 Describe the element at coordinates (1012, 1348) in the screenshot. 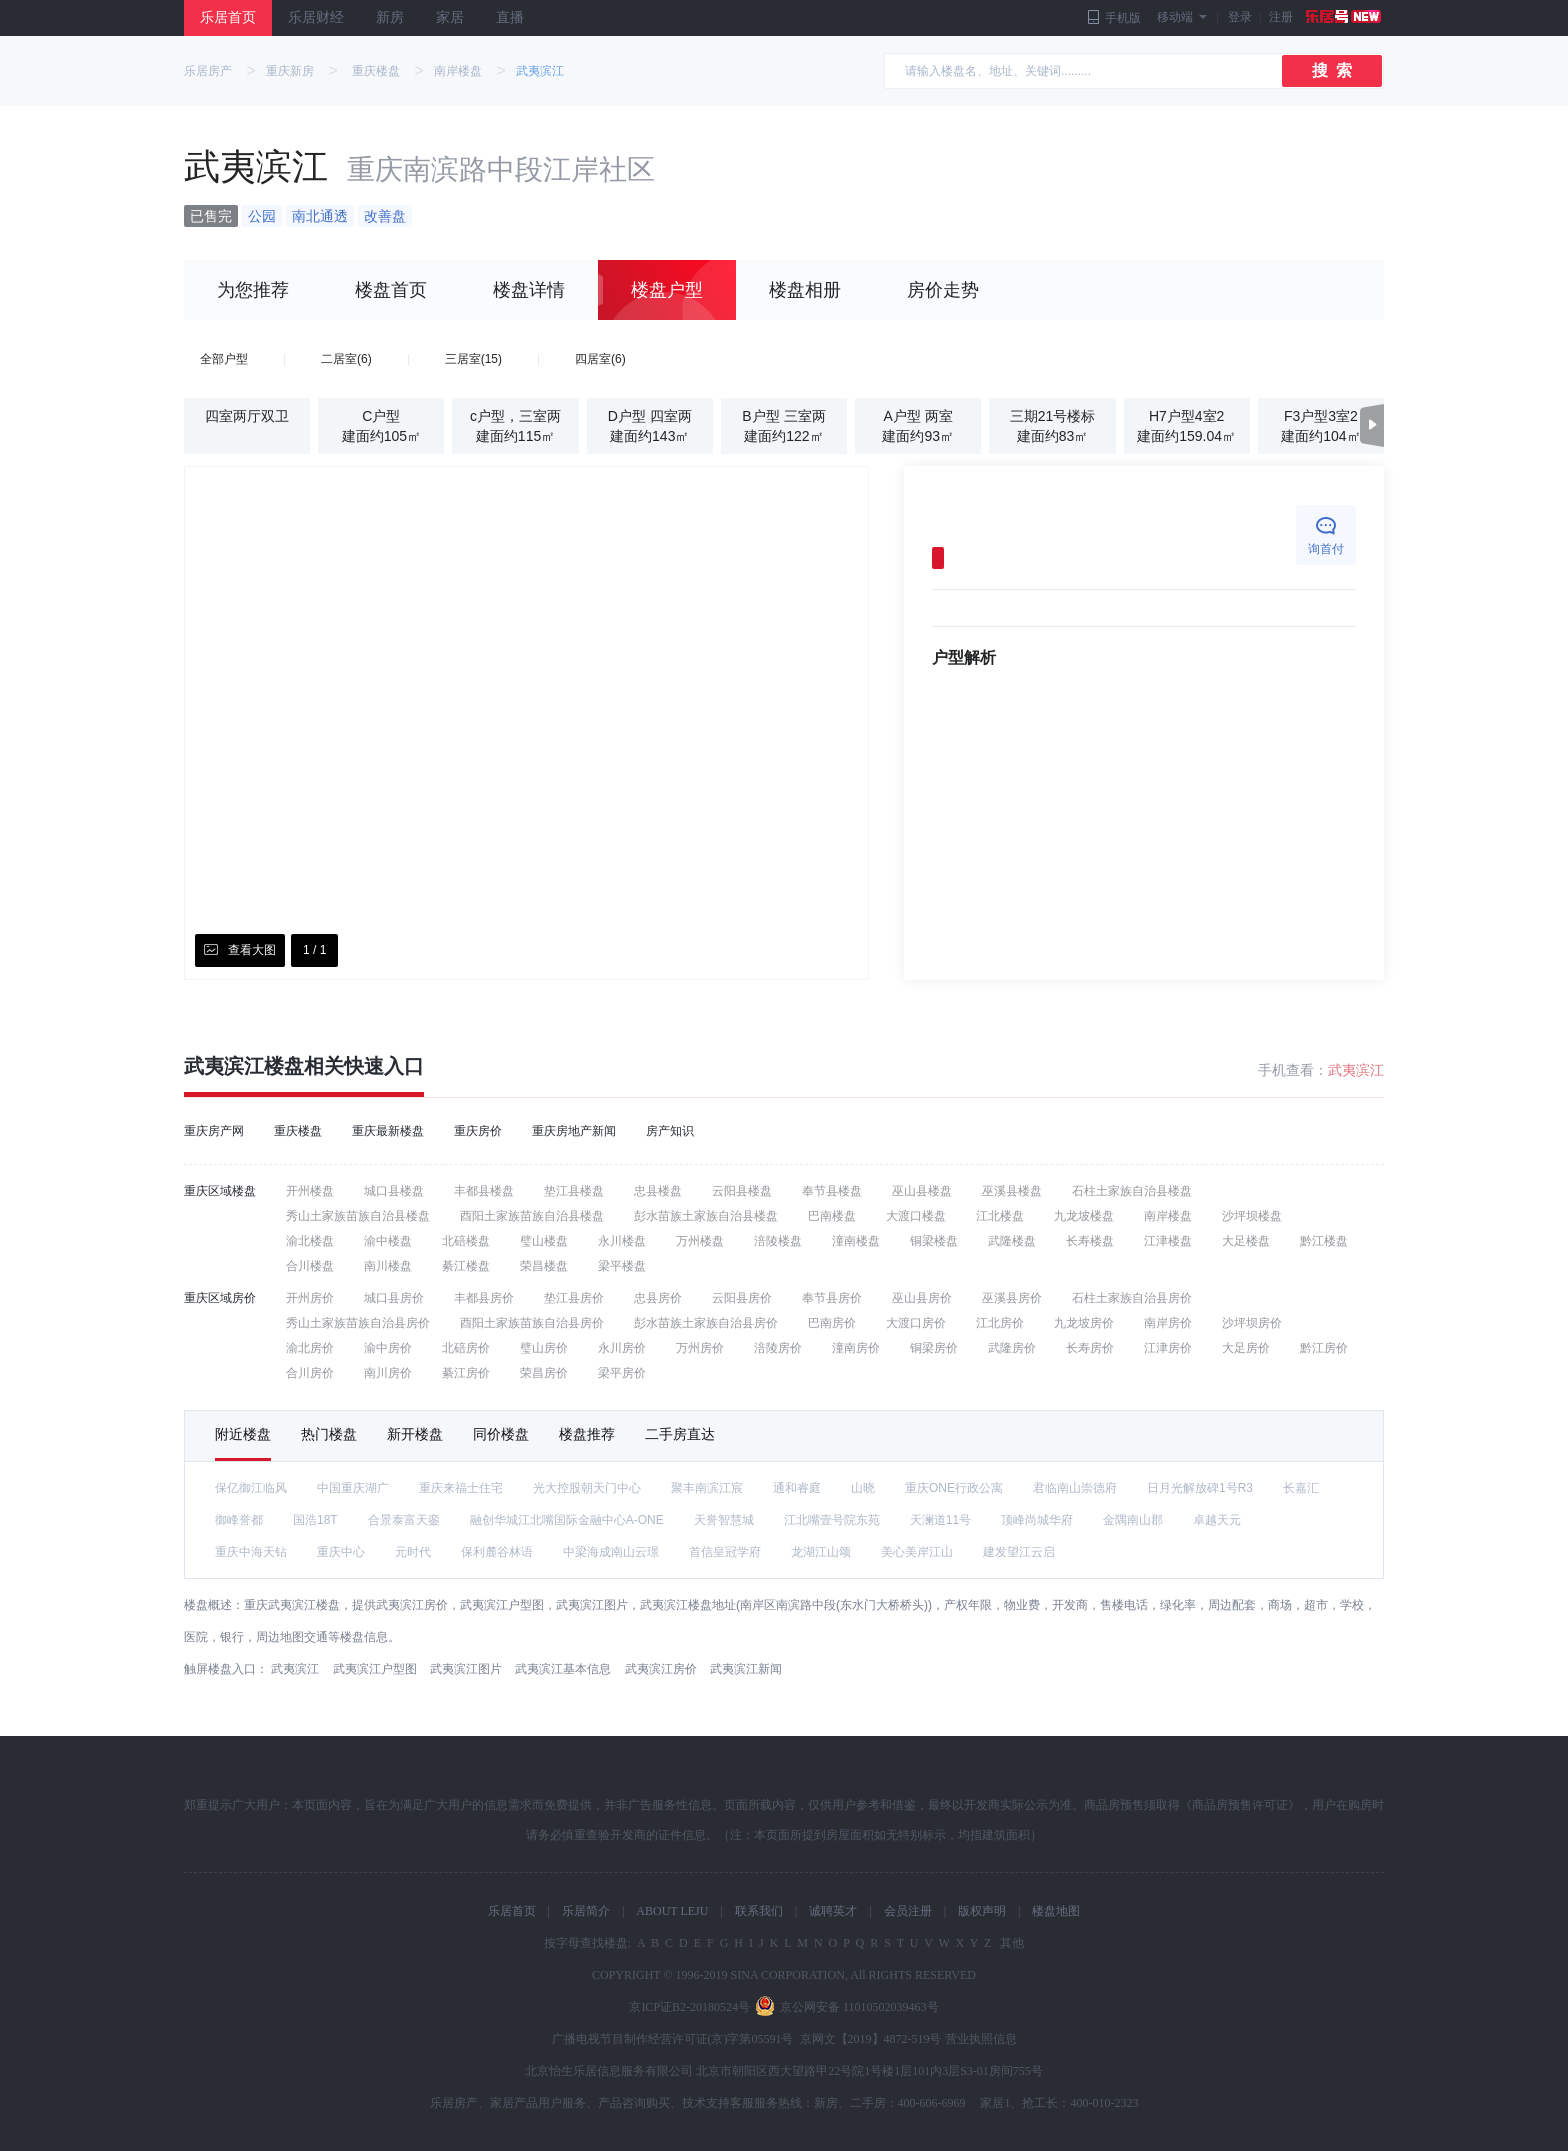

I see `武隆房价` at that location.